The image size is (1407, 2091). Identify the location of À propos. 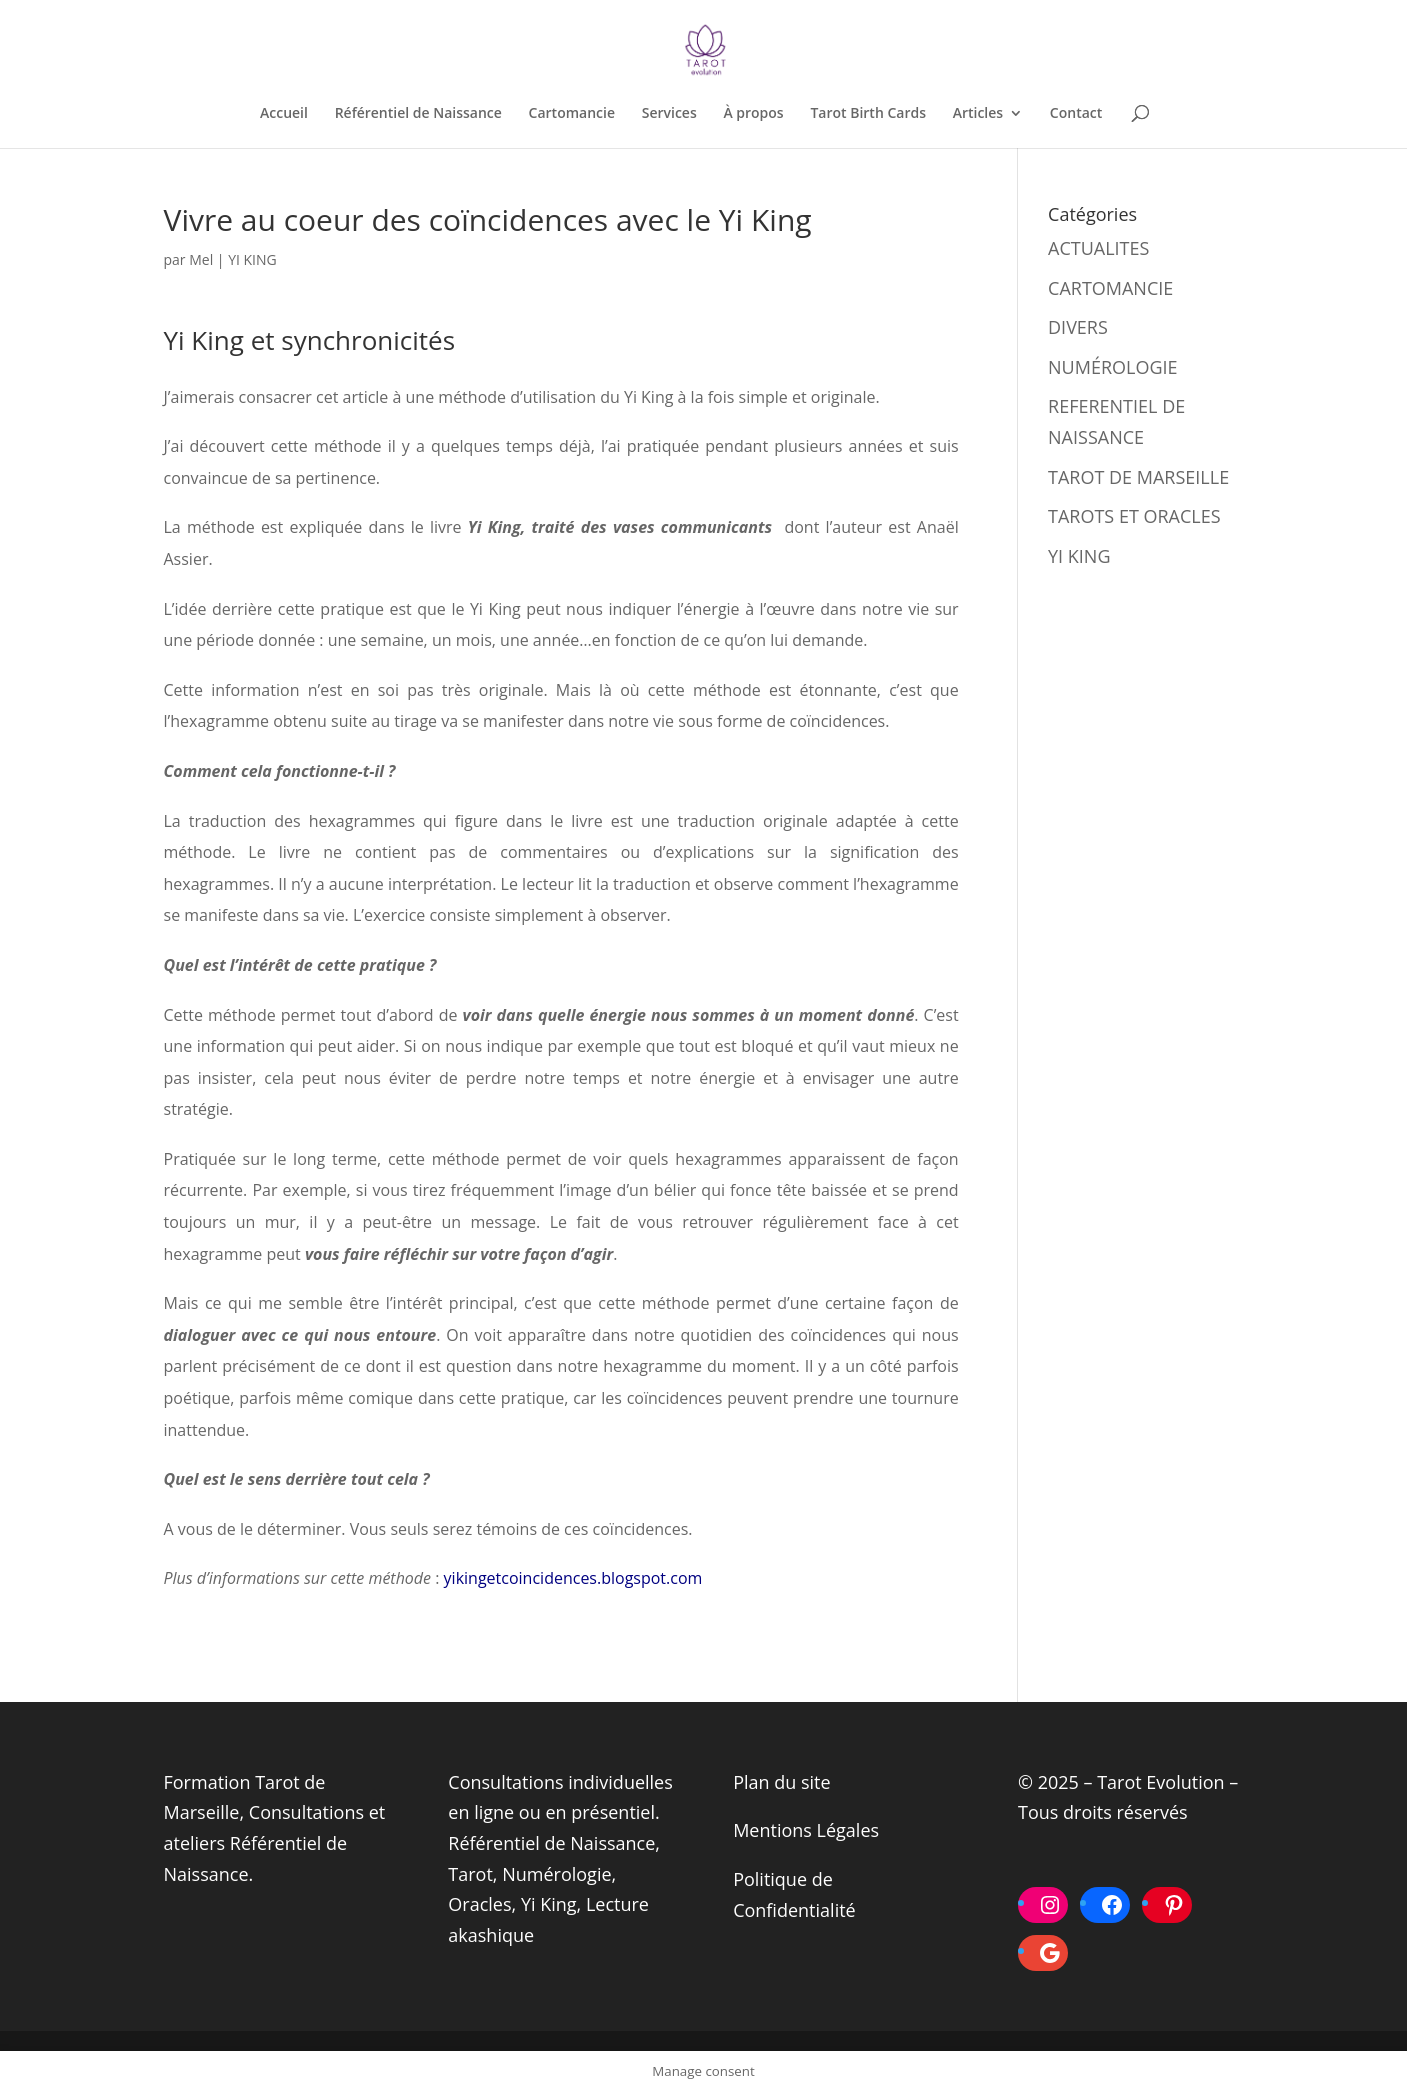
(753, 114).